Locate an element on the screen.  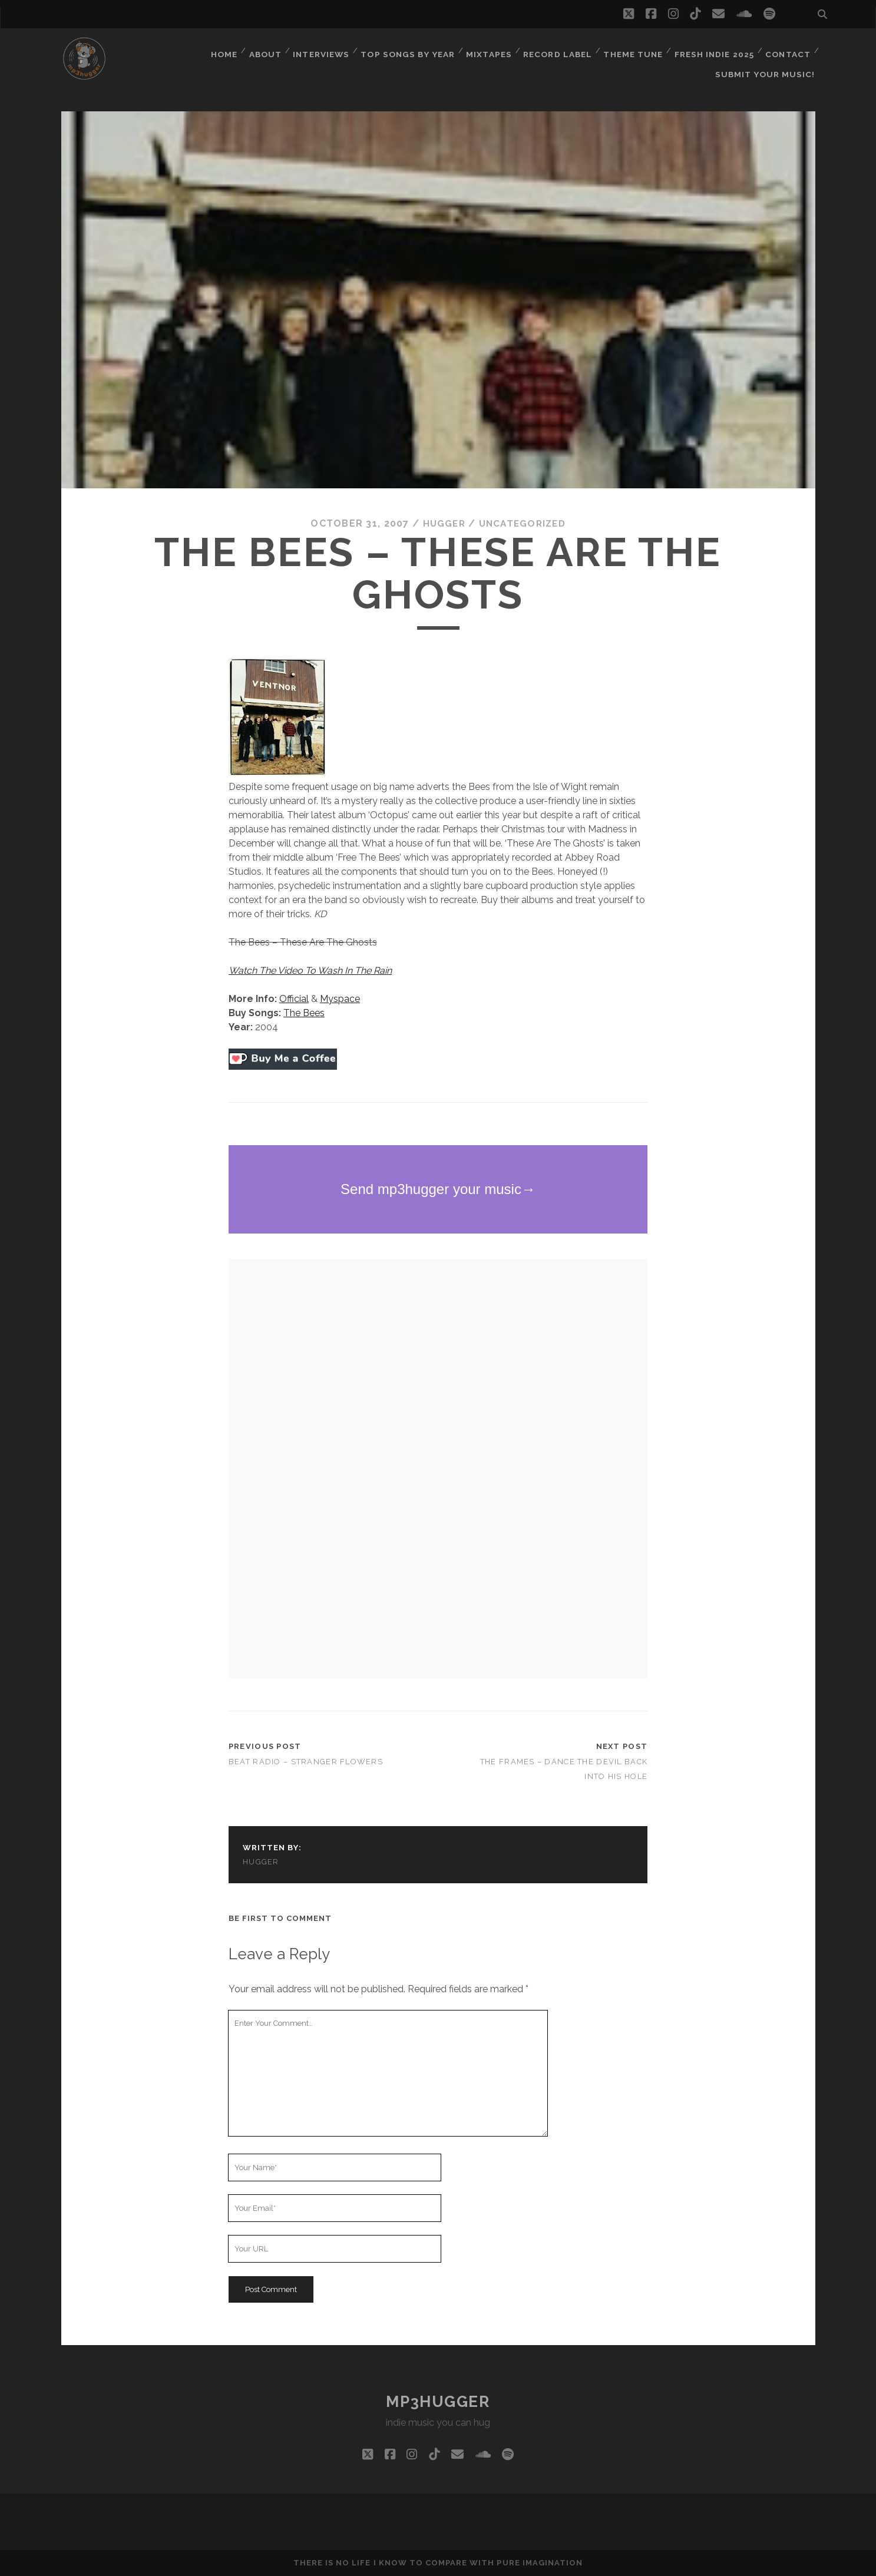
Watch The Video To Wash In The Rain is located at coordinates (310, 970).